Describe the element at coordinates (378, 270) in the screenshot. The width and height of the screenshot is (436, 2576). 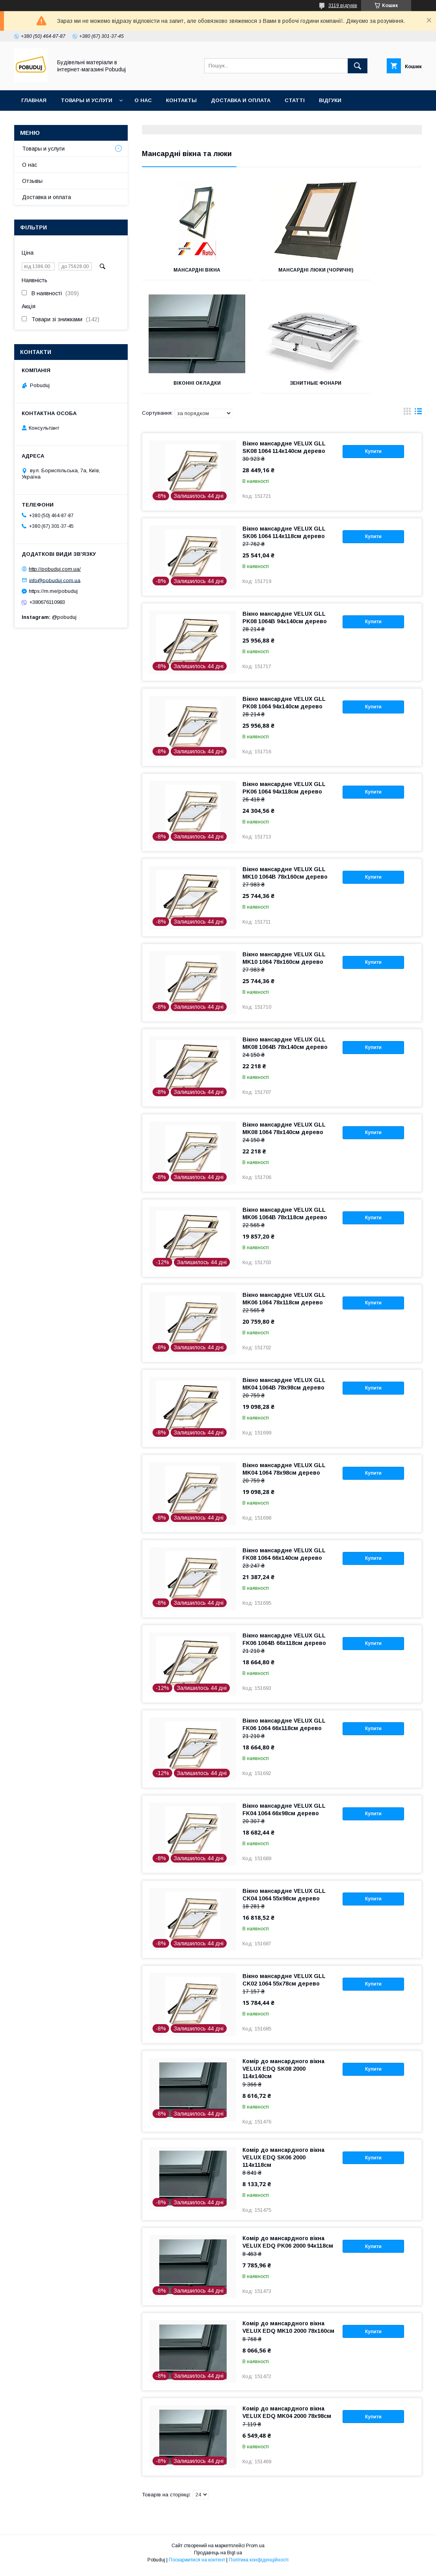
I see `Віконні окладки` at that location.